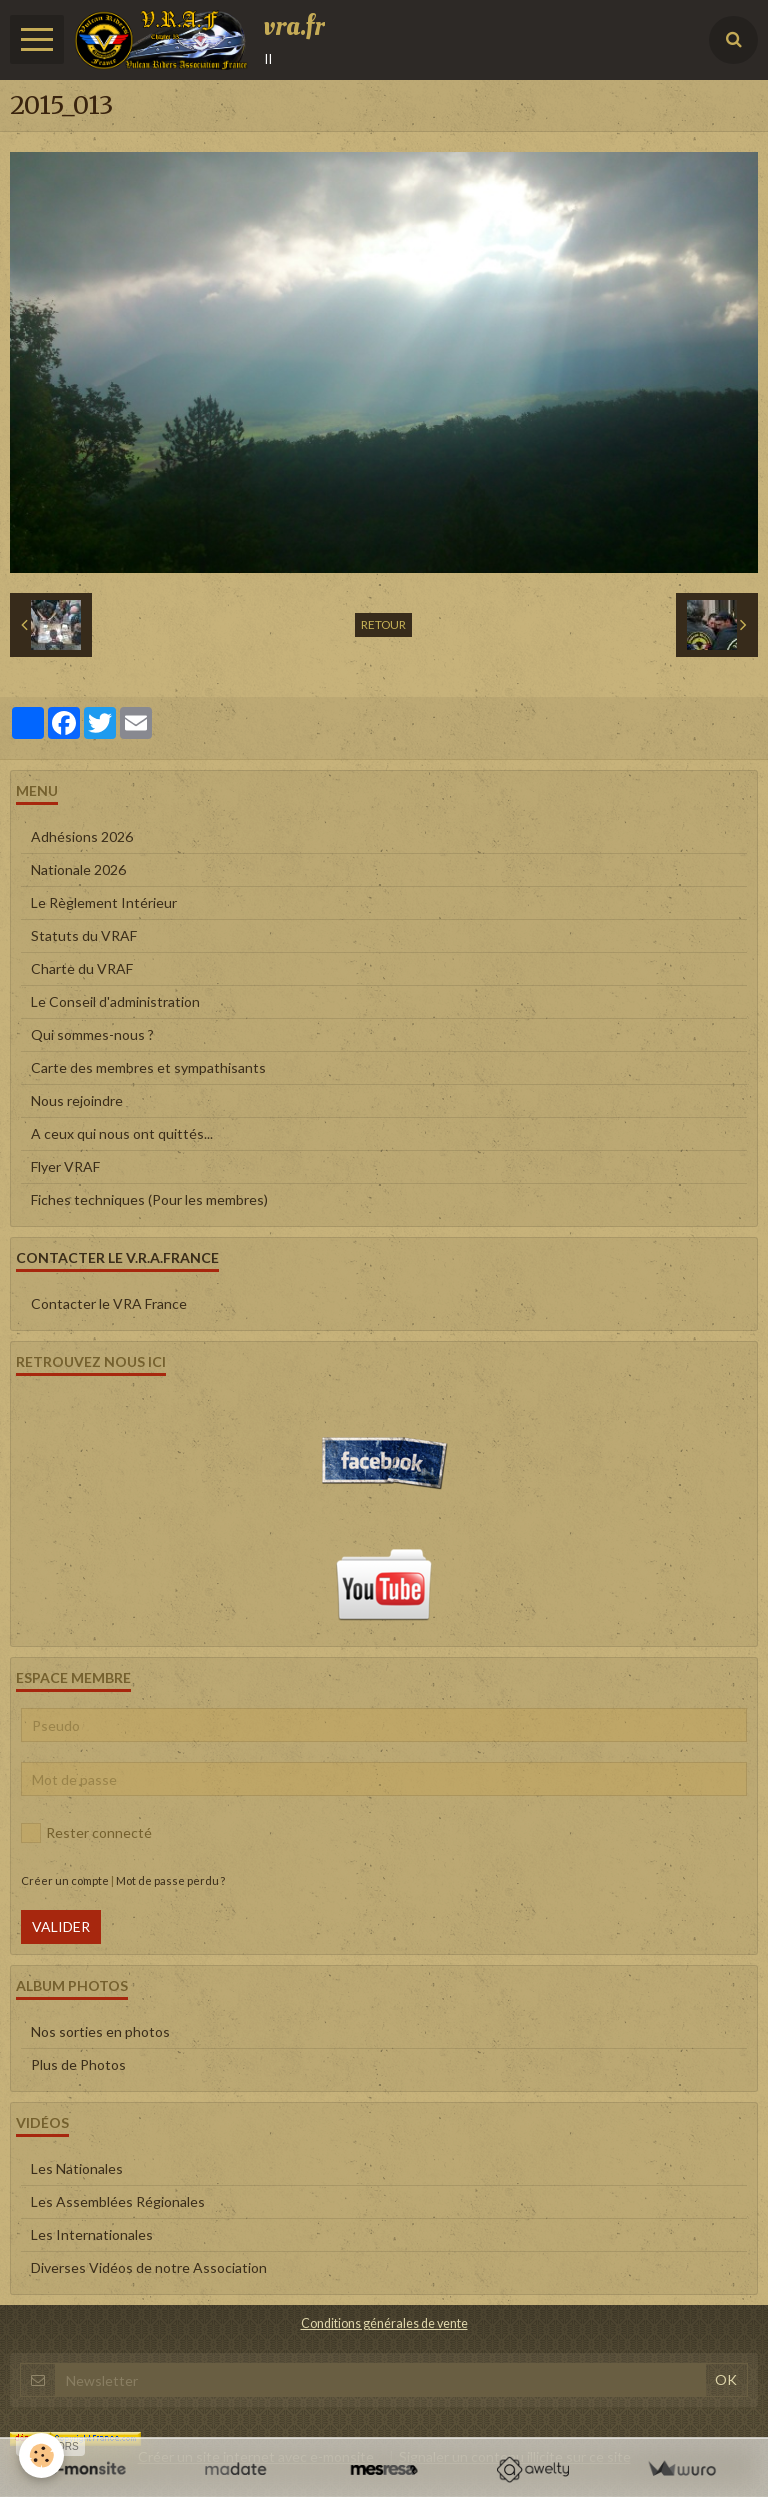  Describe the element at coordinates (383, 624) in the screenshot. I see `Retour` at that location.